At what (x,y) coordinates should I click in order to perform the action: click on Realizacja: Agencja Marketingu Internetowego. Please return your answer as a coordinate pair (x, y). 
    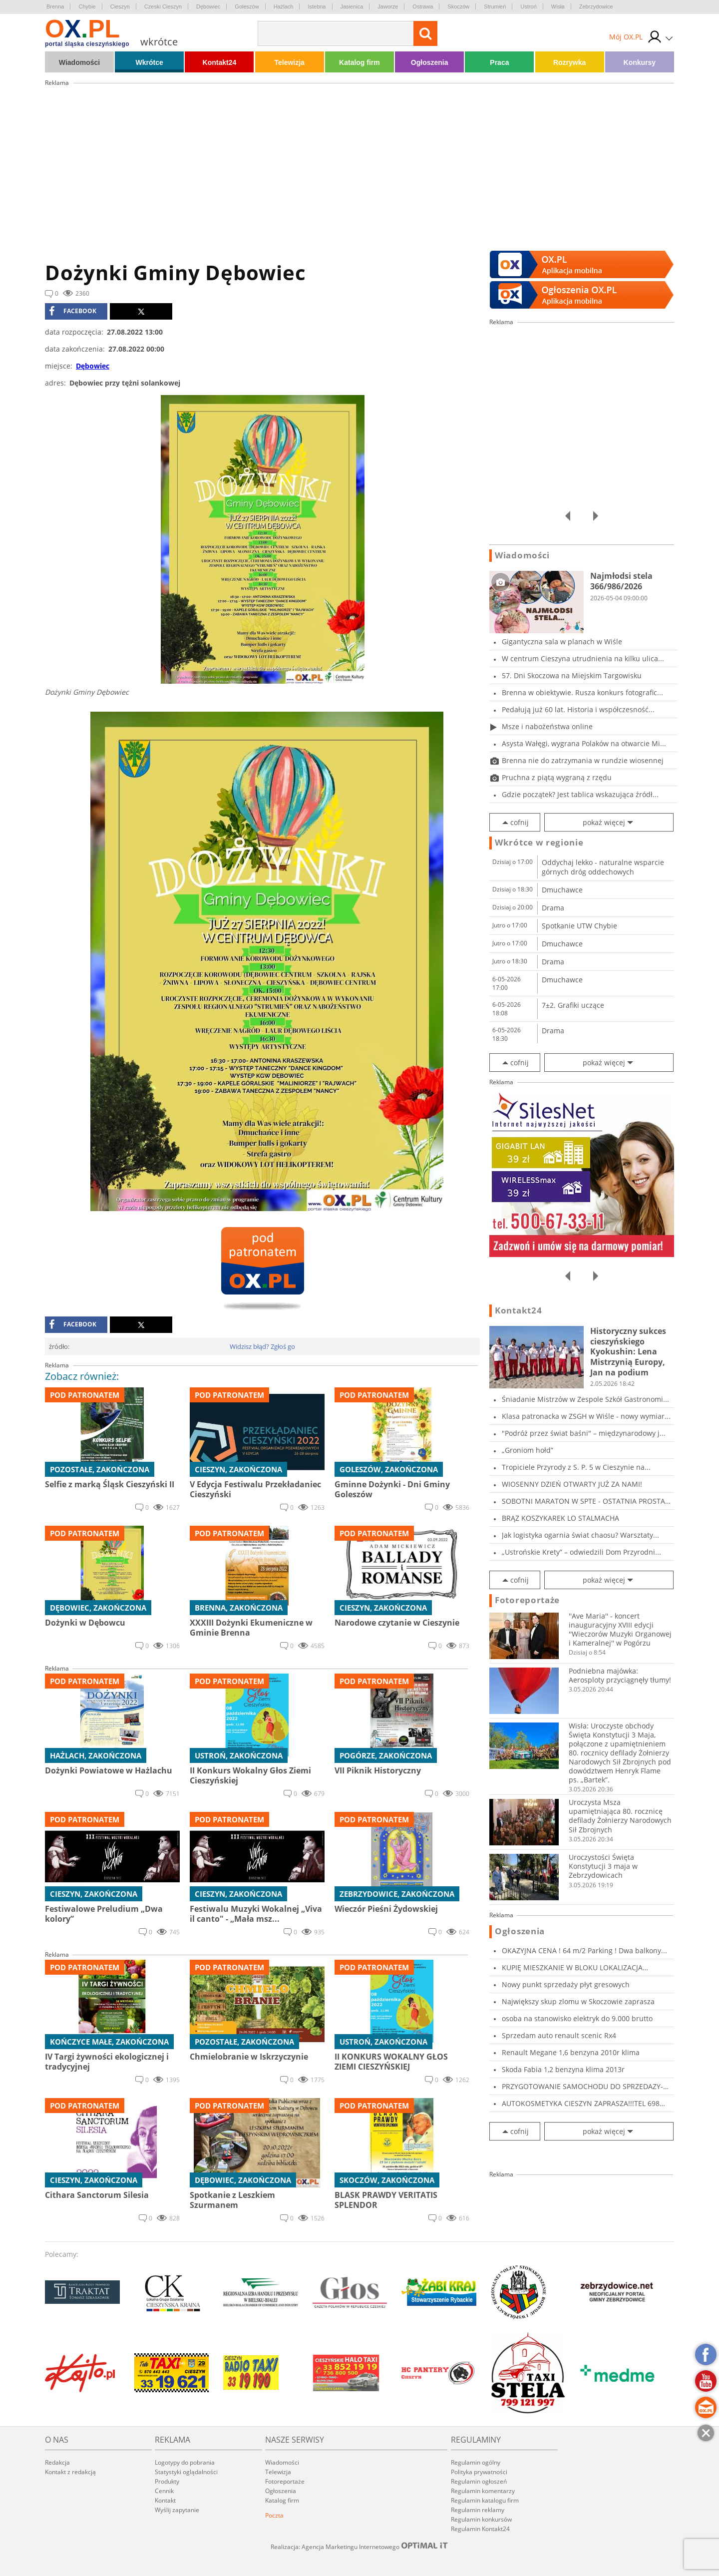
    Looking at the image, I should click on (359, 2546).